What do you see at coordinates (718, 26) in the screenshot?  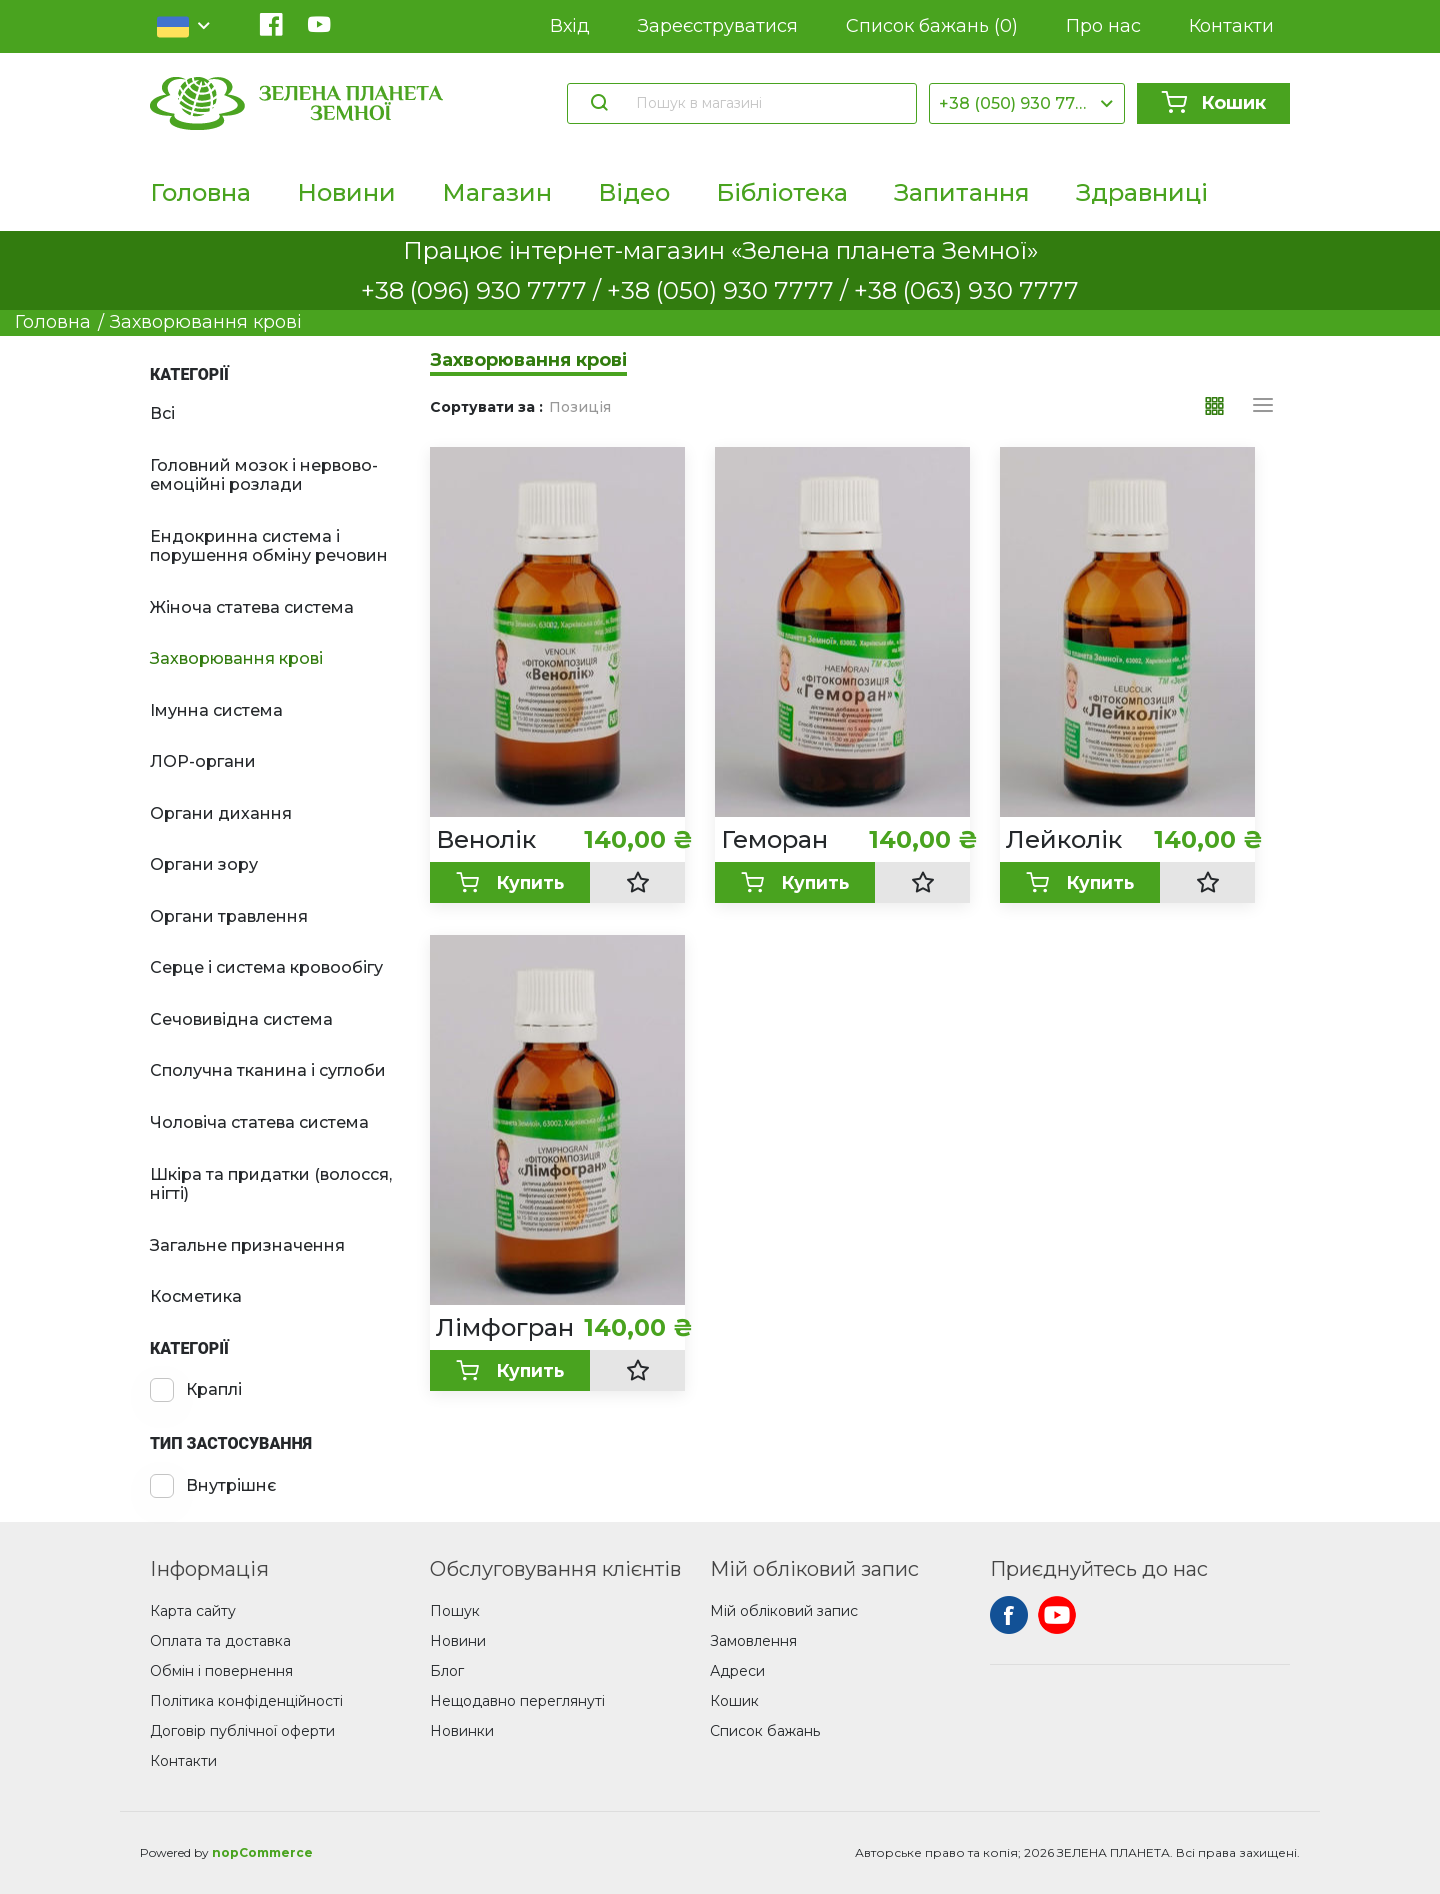 I see `Зареєструватися` at bounding box center [718, 26].